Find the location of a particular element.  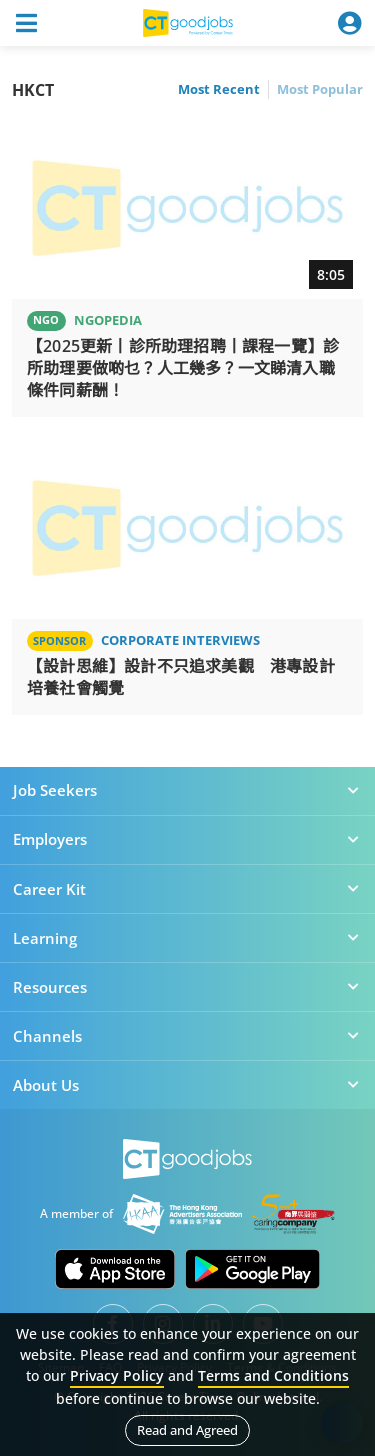

Resources [button] is located at coordinates (187, 987).